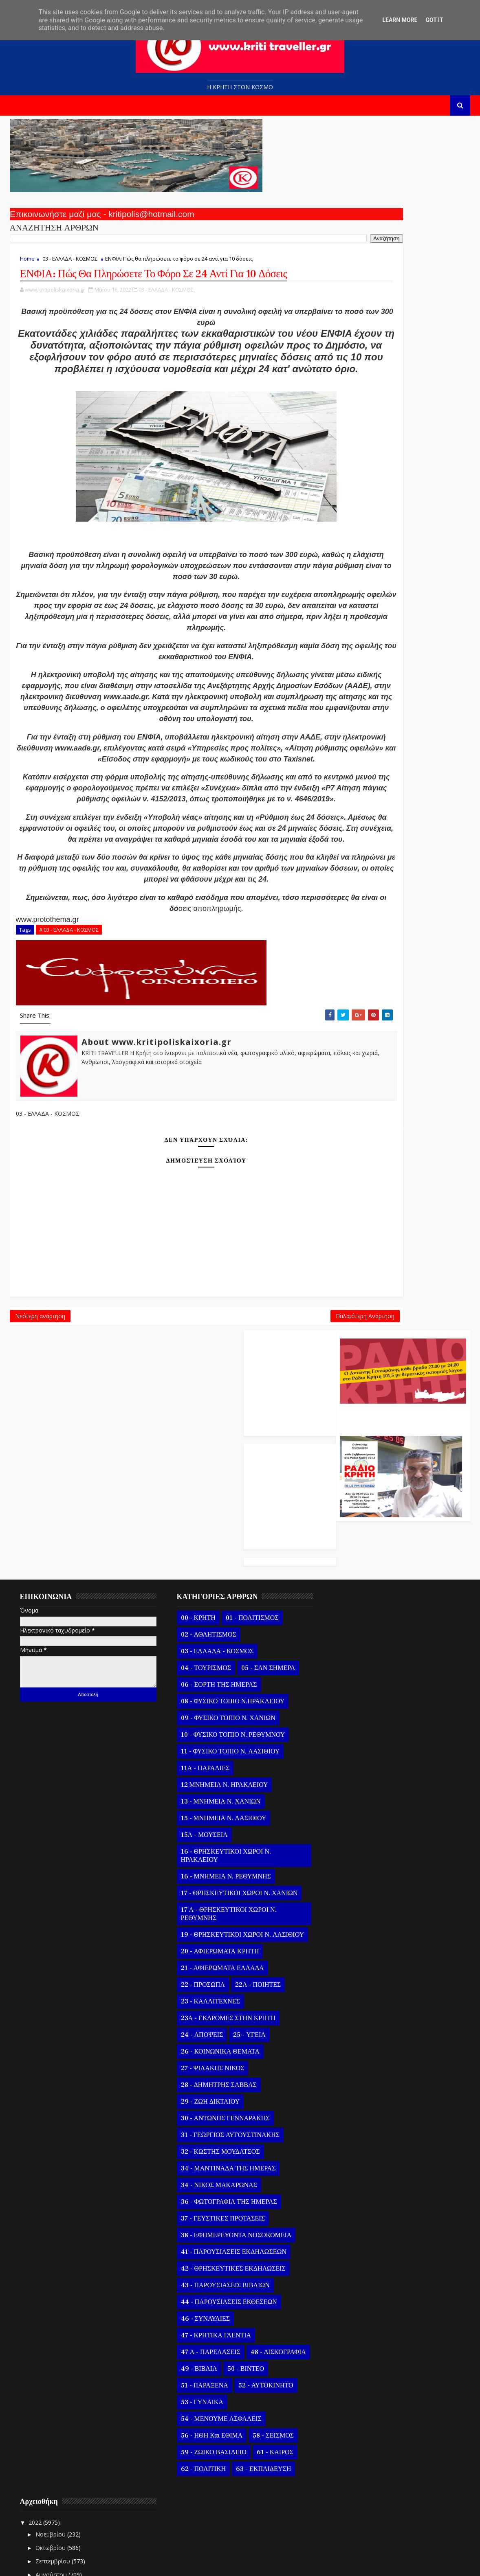  Describe the element at coordinates (205, 2249) in the screenshot. I see `47 Α - ΠΑΡΕΛΑΣΕΙΣ` at that location.